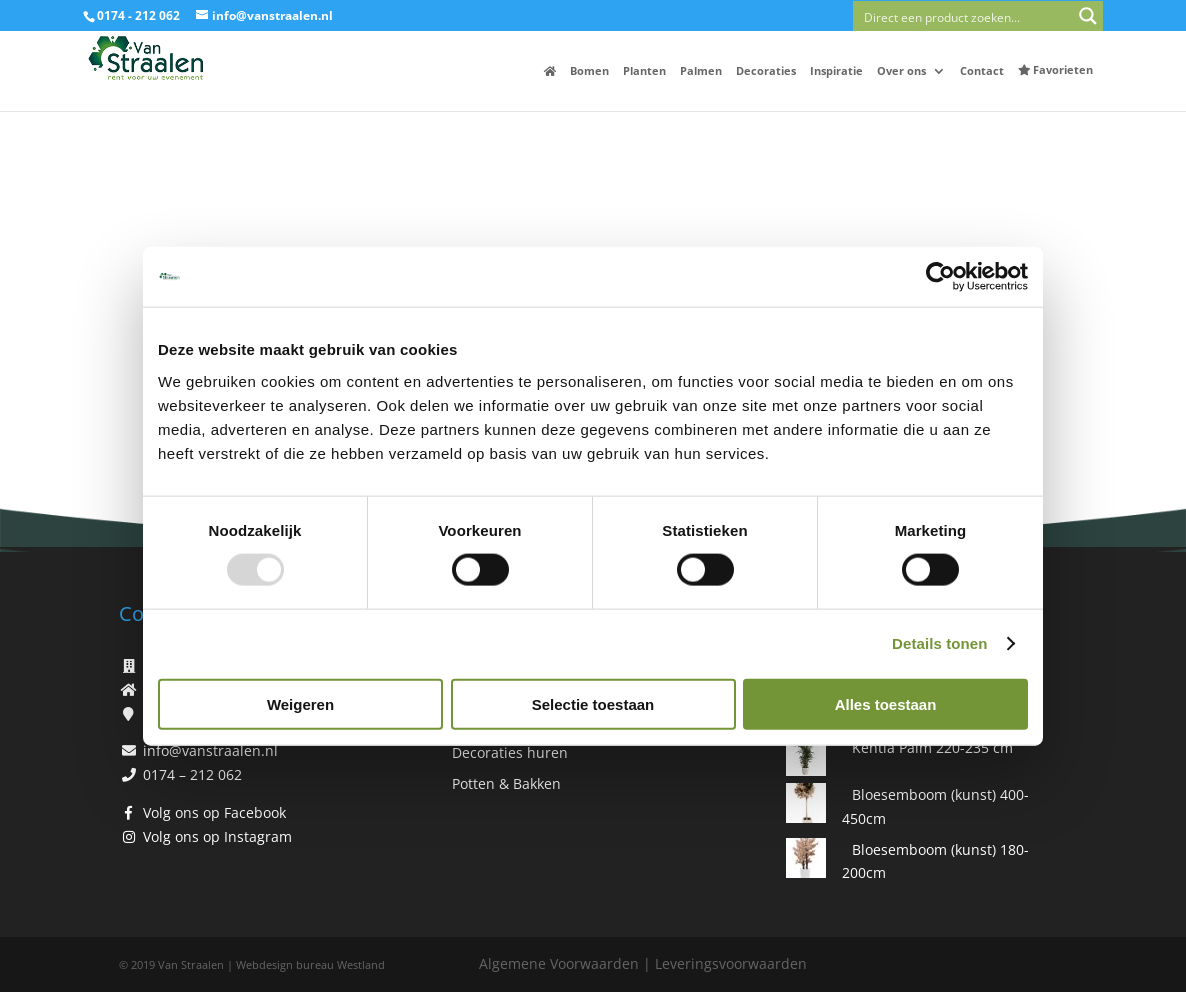 This screenshot has width=1186, height=992. I want to click on info@vanstraalen.nl, so click(210, 750).